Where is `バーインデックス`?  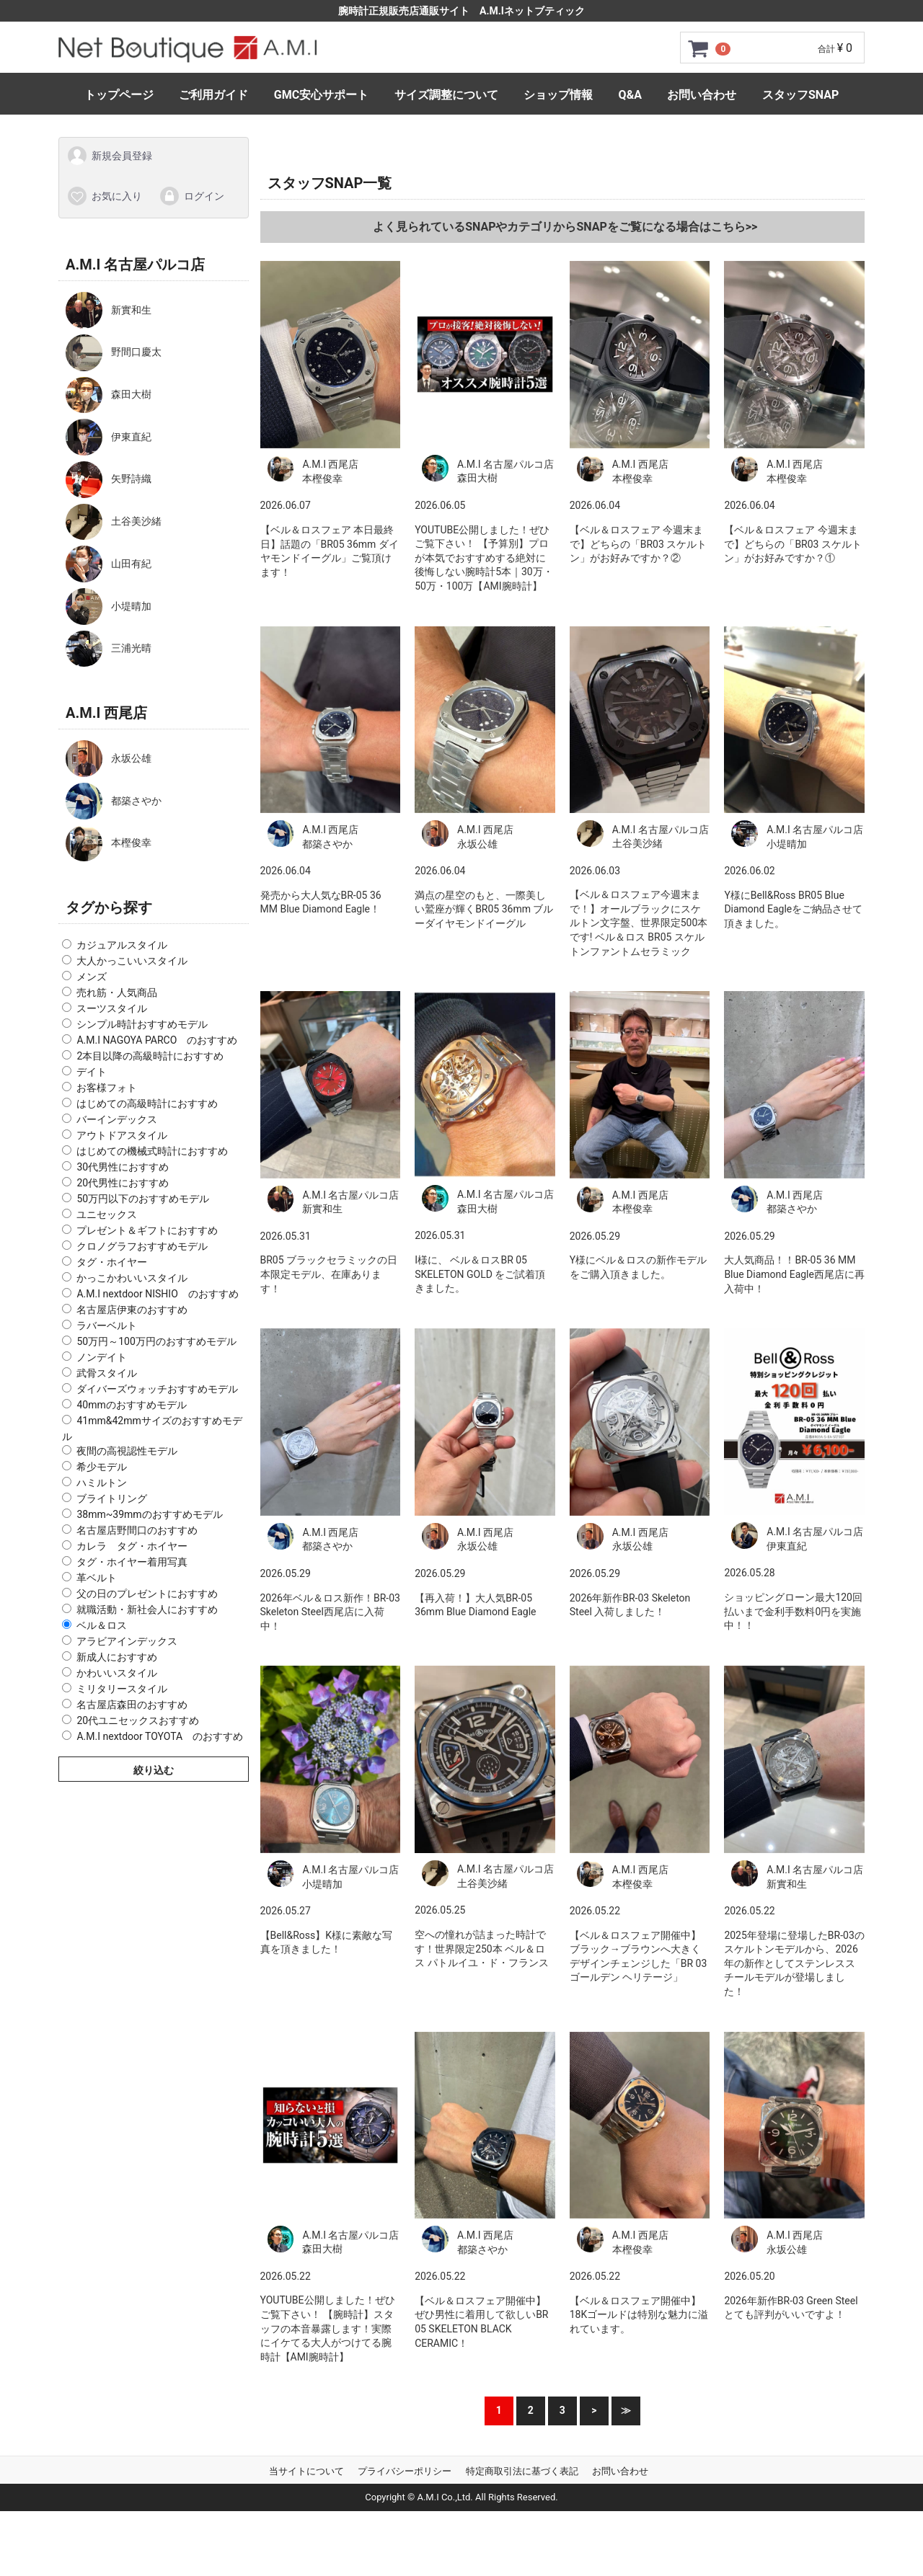 バーインデックス is located at coordinates (116, 1119).